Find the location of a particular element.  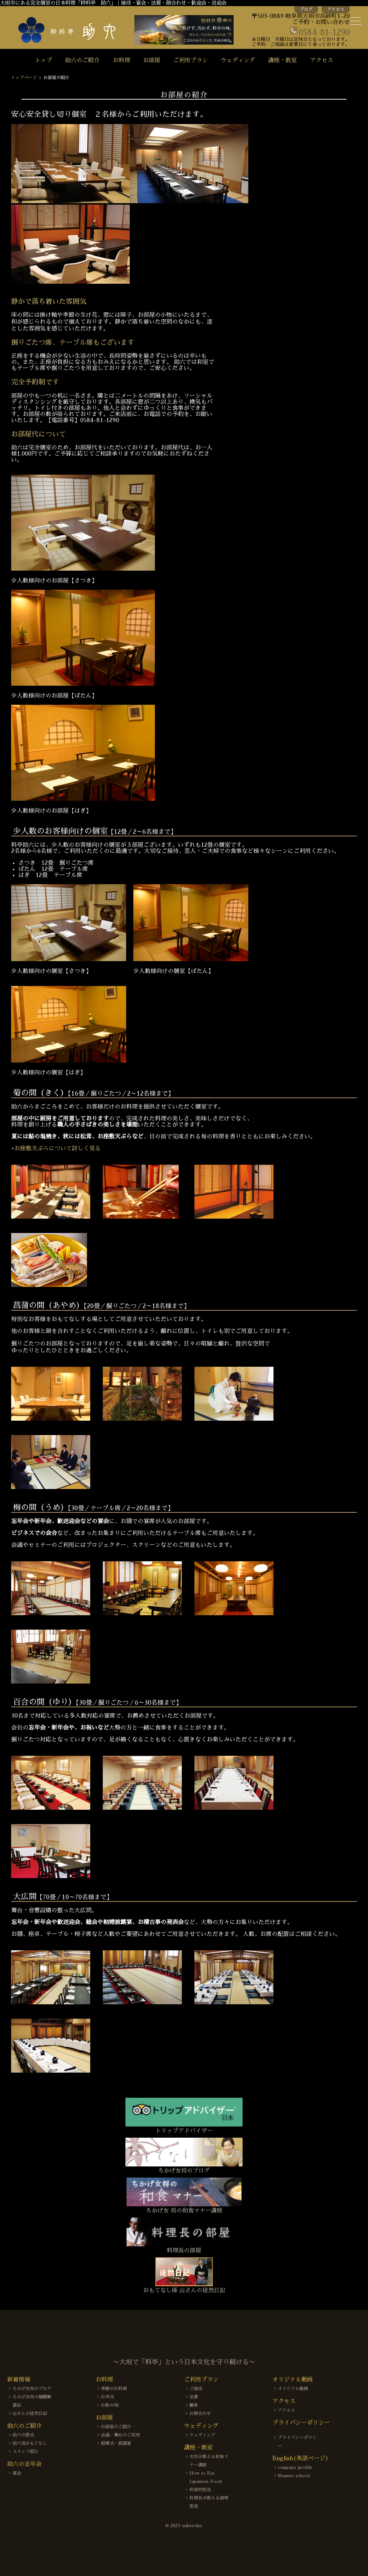

助六のご紹介 is located at coordinates (82, 60).